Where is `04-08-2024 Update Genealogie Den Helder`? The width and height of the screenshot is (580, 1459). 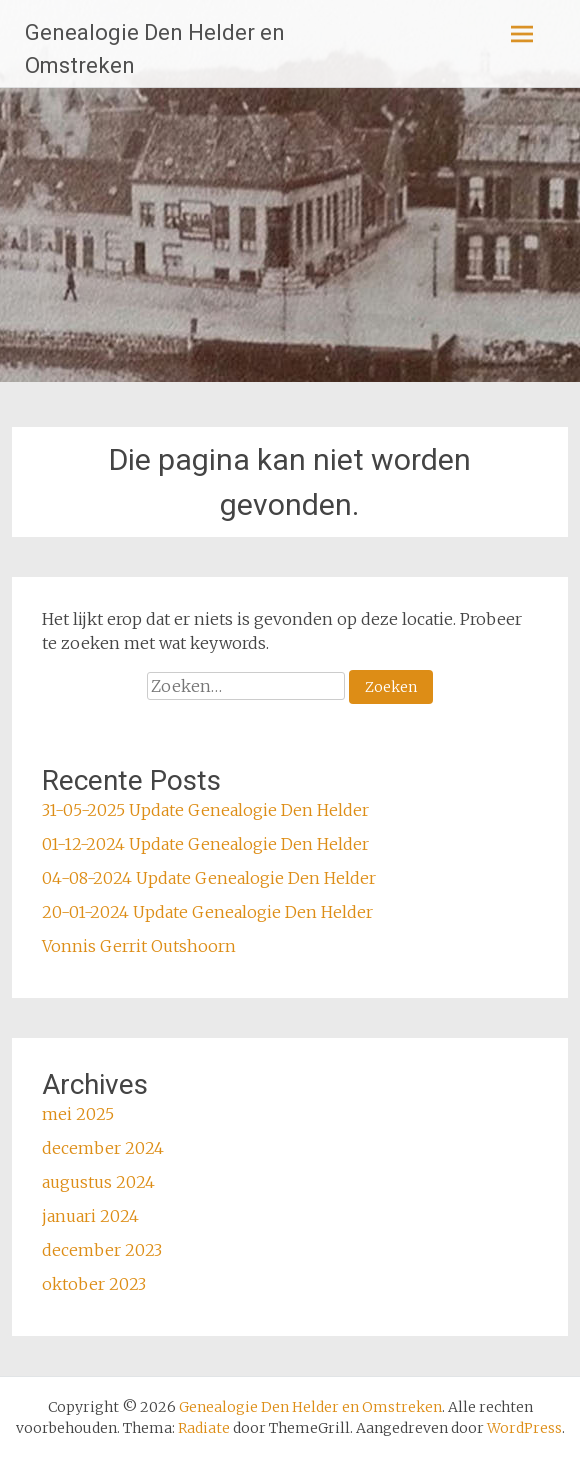
04-08-2024 Update Genealogie Den Helder is located at coordinates (209, 878).